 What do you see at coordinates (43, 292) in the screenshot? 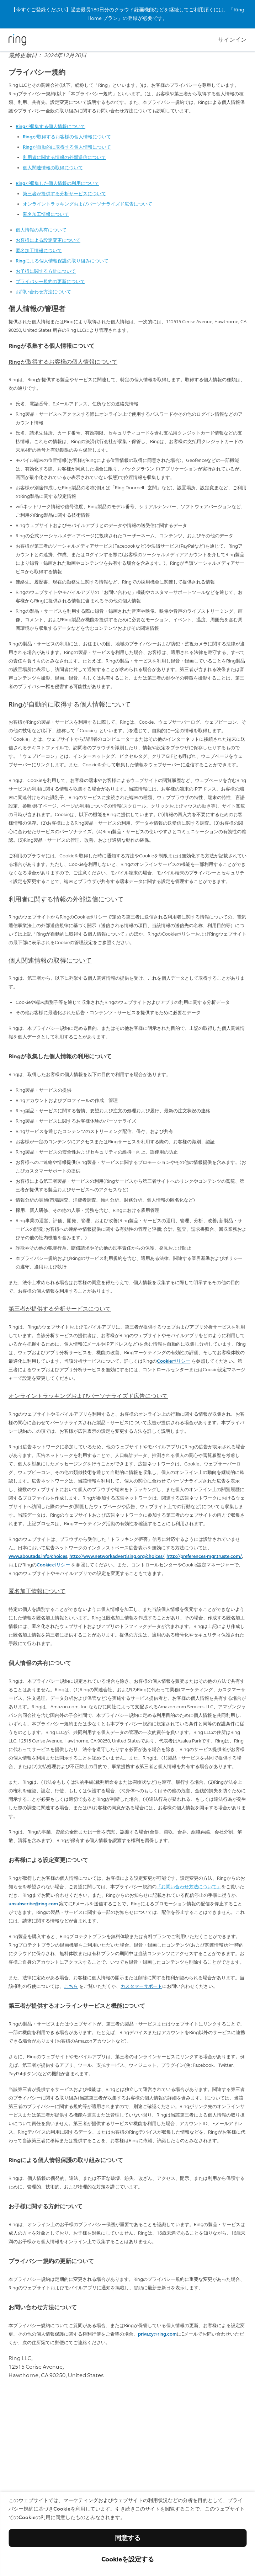
I see `お問い合わせ方法について` at bounding box center [43, 292].